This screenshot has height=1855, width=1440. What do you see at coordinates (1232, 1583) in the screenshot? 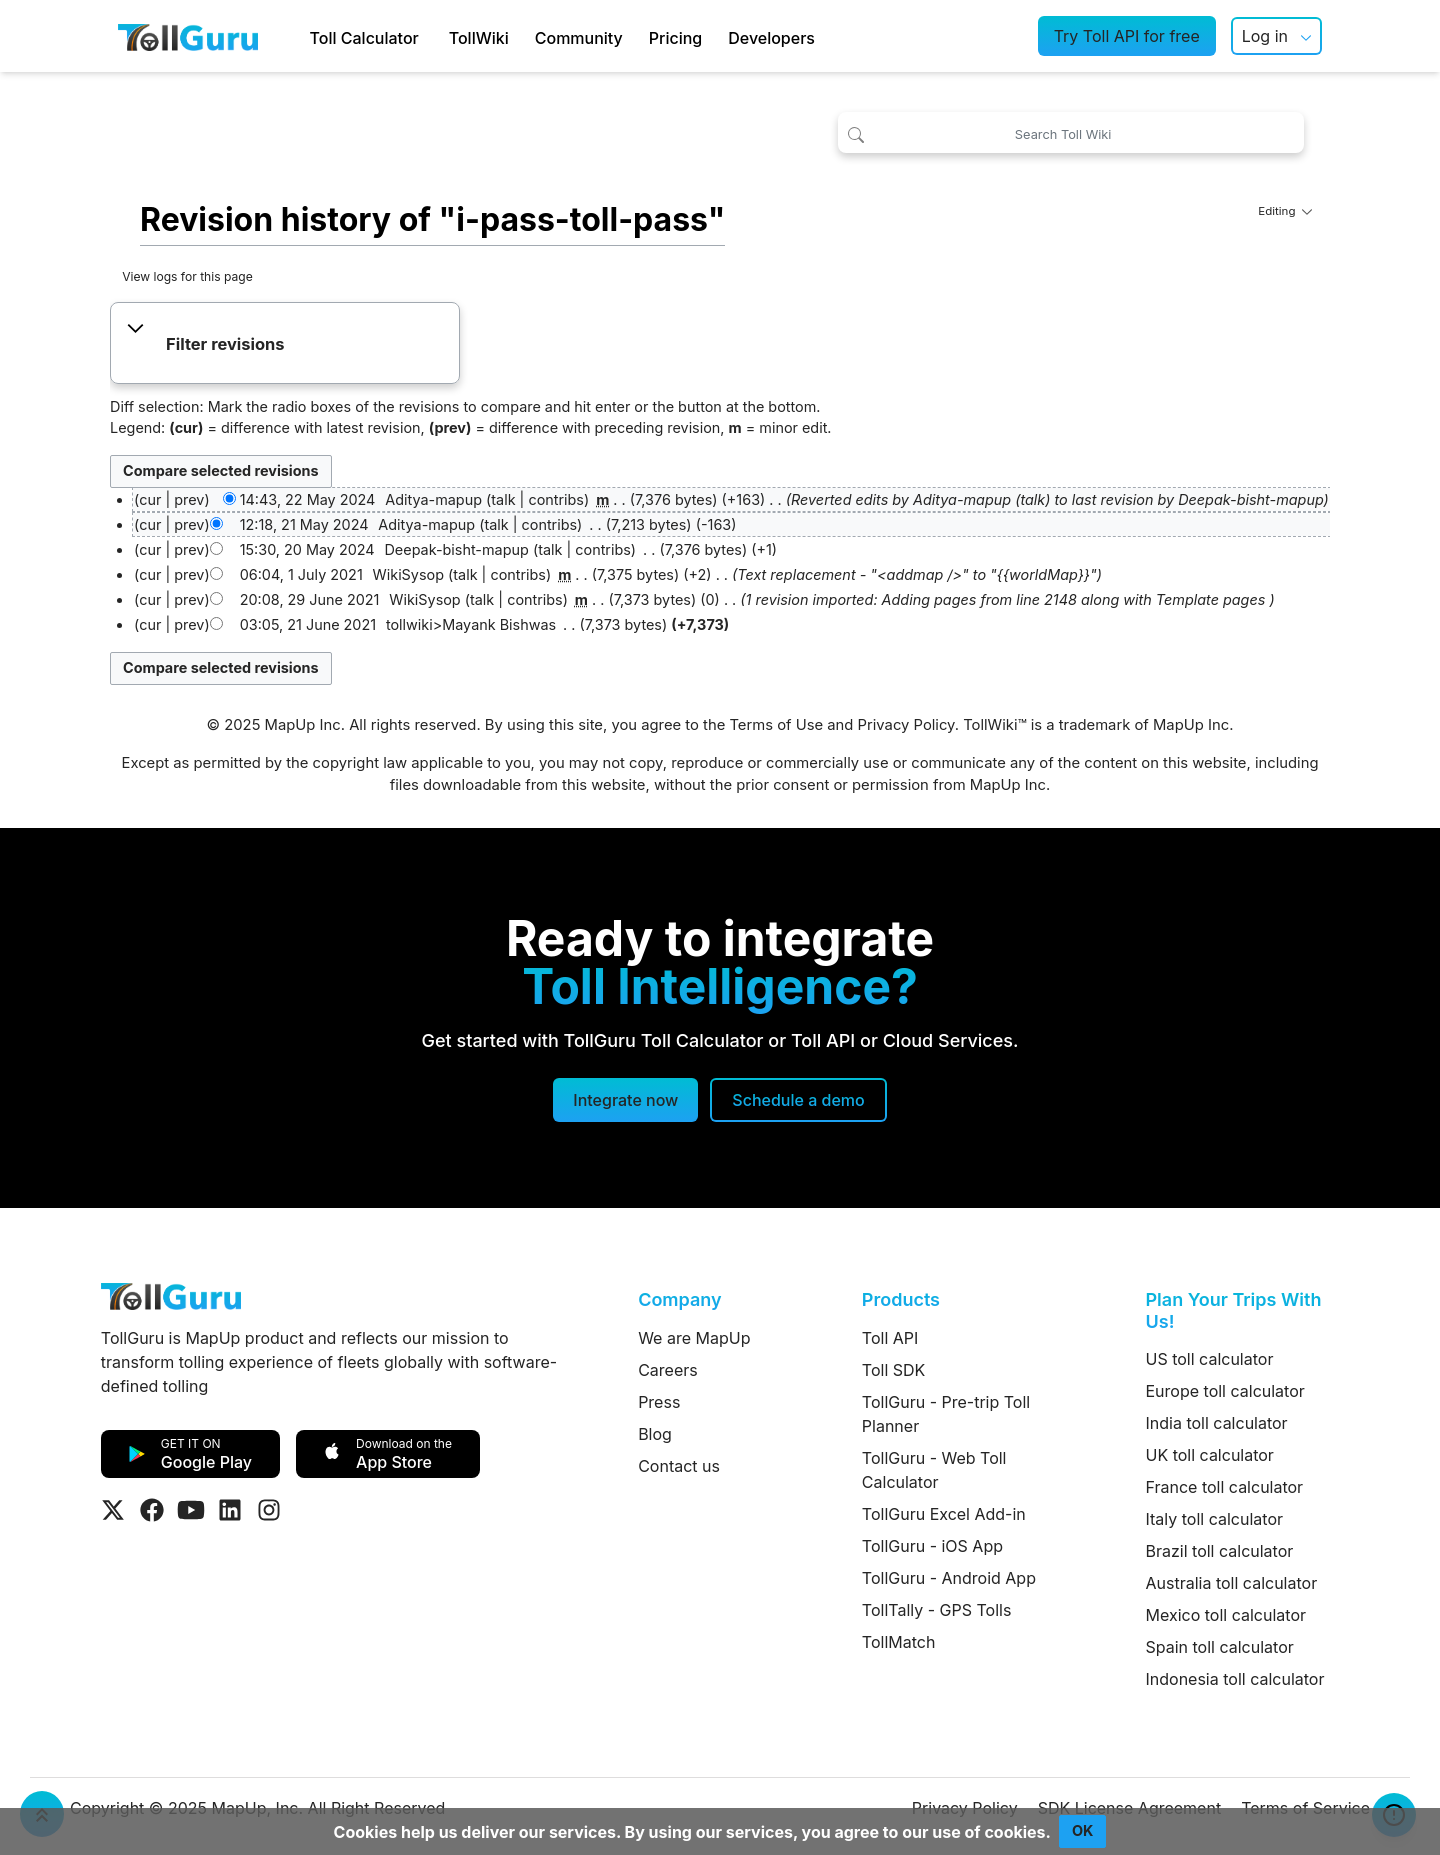
I see `Australia toll calculator` at bounding box center [1232, 1583].